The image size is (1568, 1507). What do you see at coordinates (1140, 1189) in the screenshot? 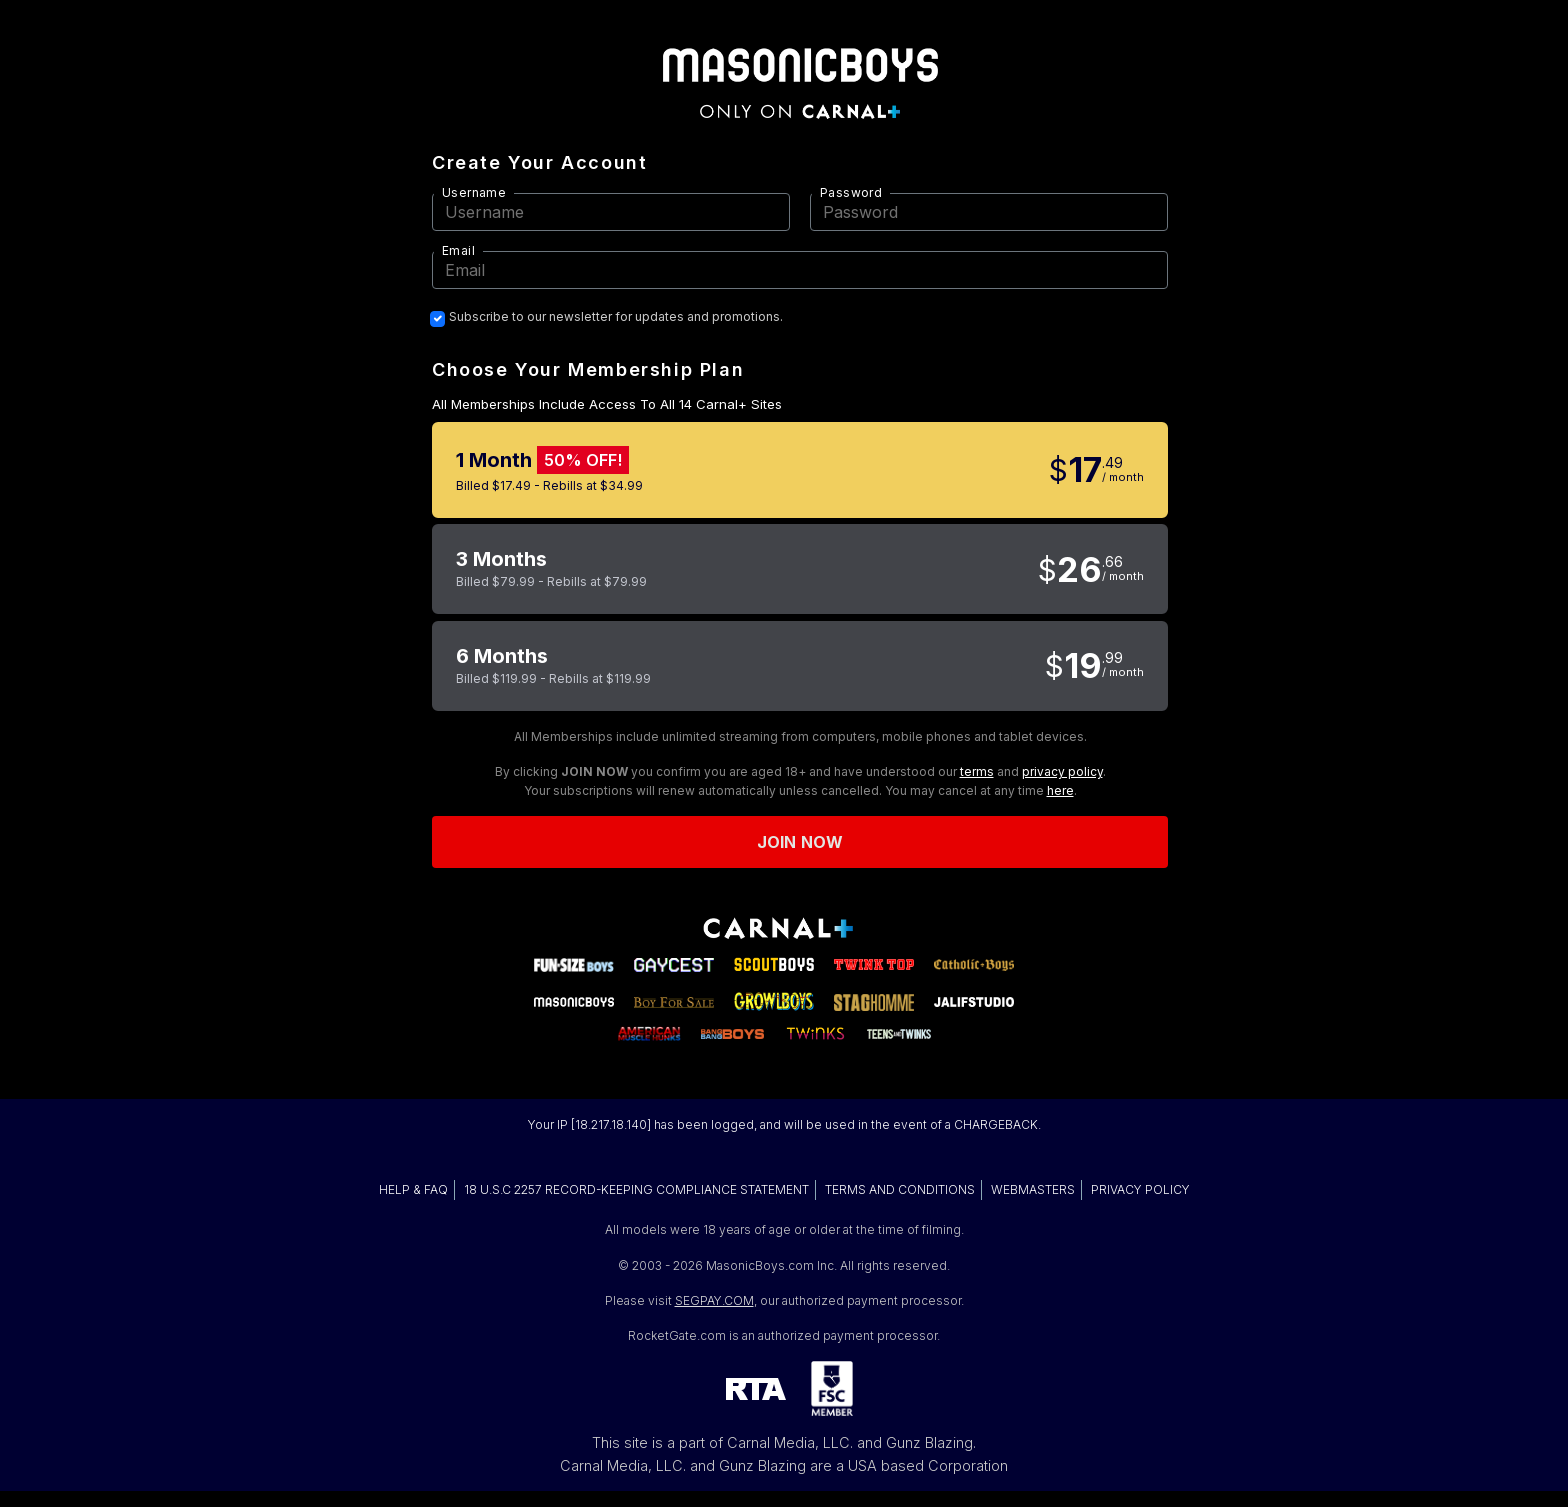
I see `PRIVACY POLICY` at bounding box center [1140, 1189].